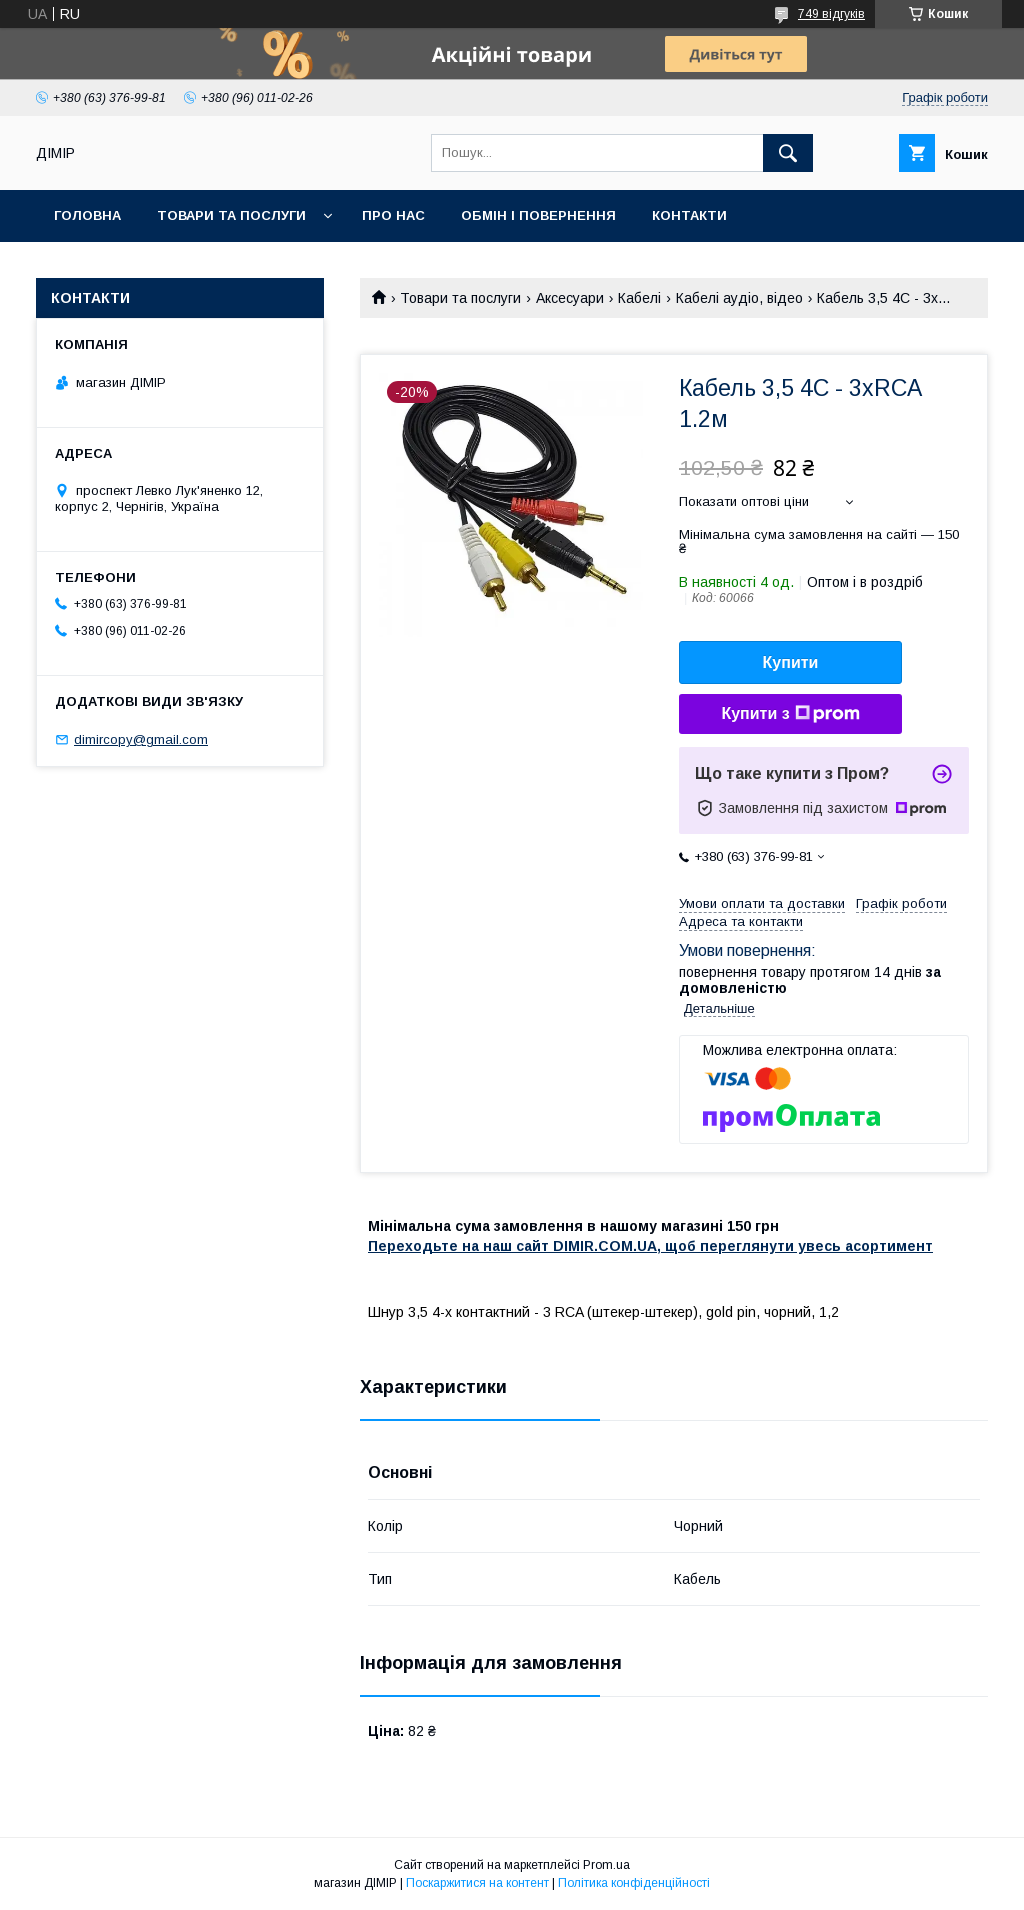 The image size is (1024, 1910). What do you see at coordinates (538, 215) in the screenshot?
I see `Обмін і повернення` at bounding box center [538, 215].